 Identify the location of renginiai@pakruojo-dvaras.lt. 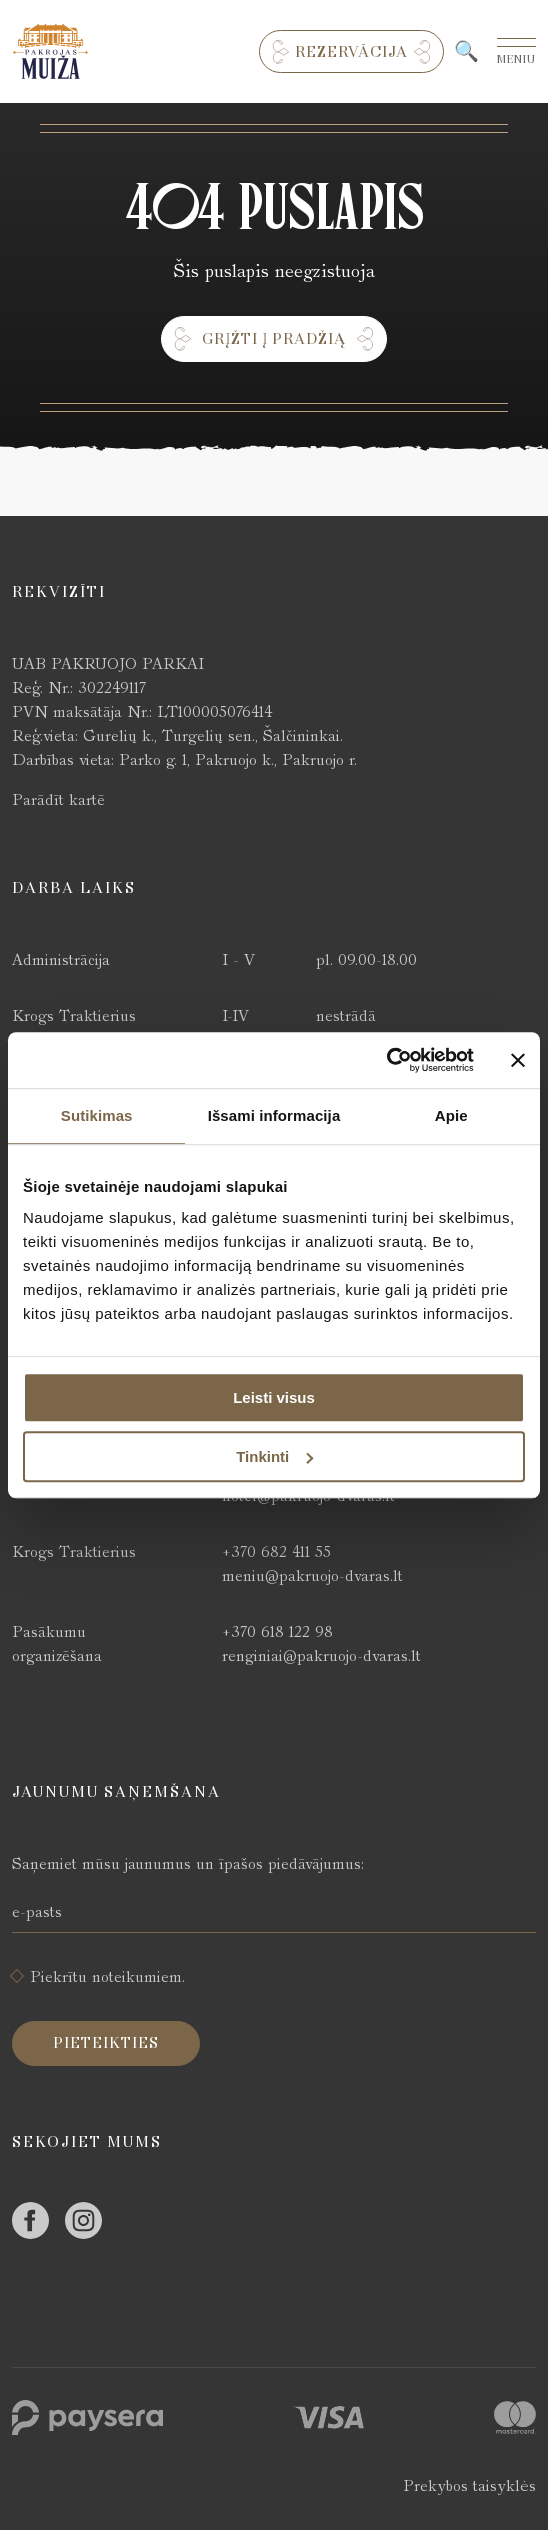
(321, 1655).